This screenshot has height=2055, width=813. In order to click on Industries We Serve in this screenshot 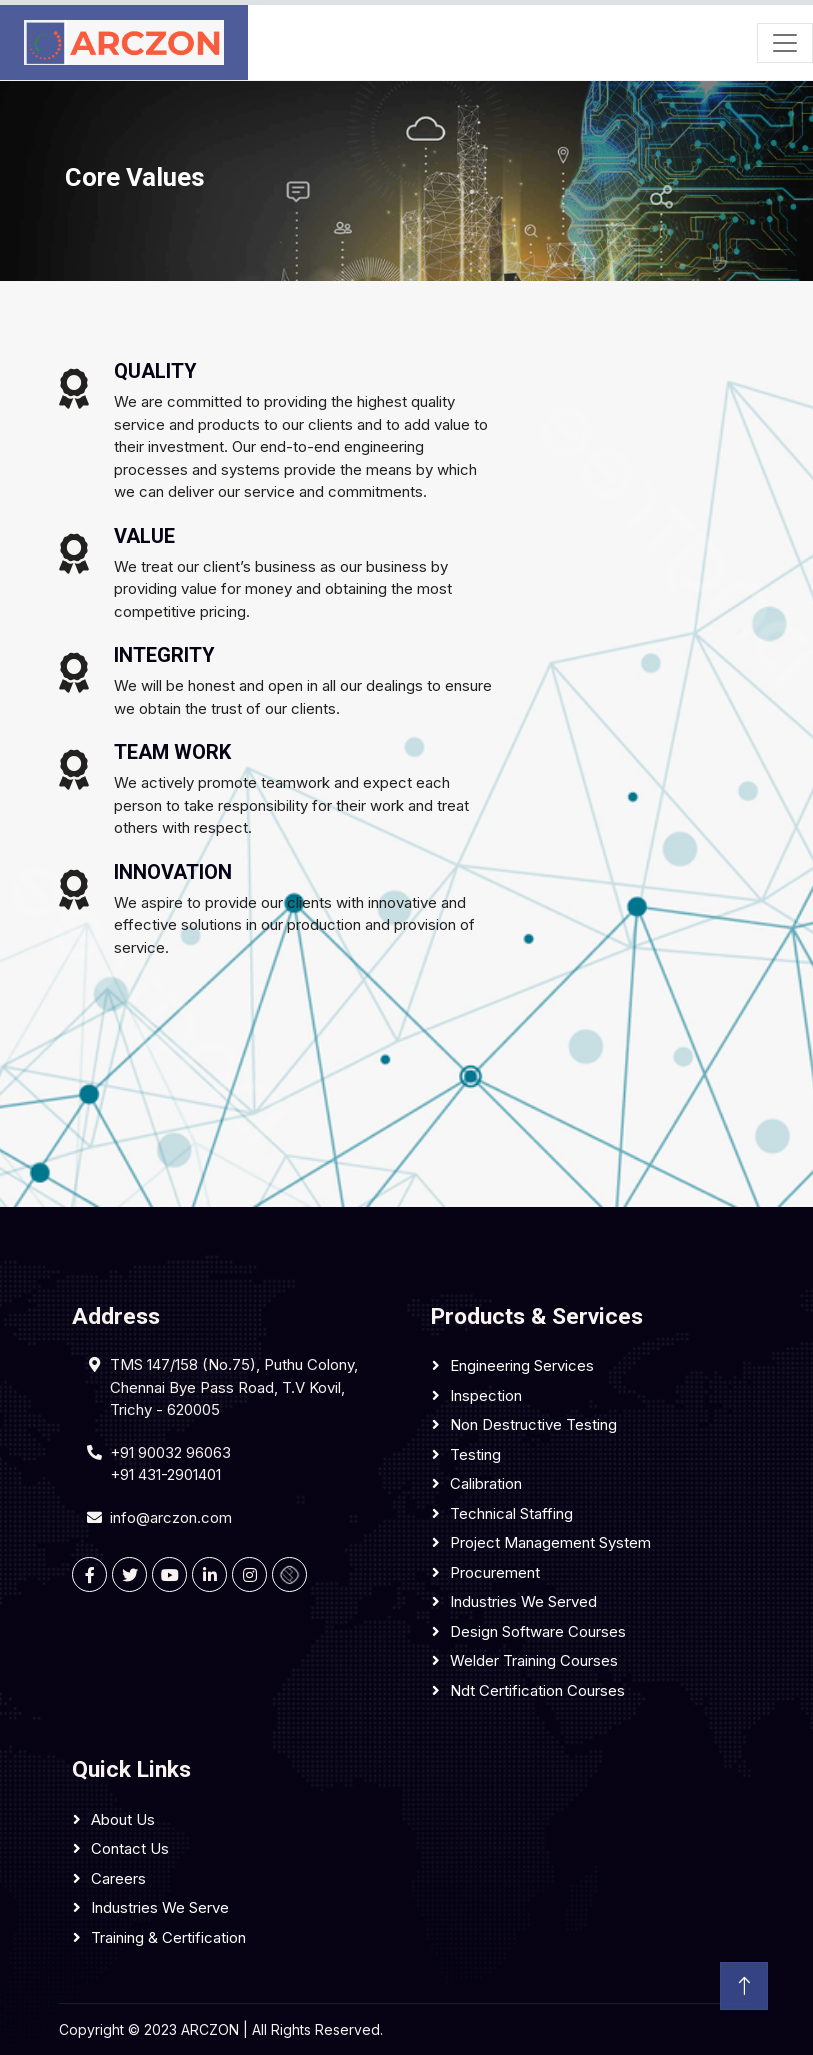, I will do `click(160, 1907)`.